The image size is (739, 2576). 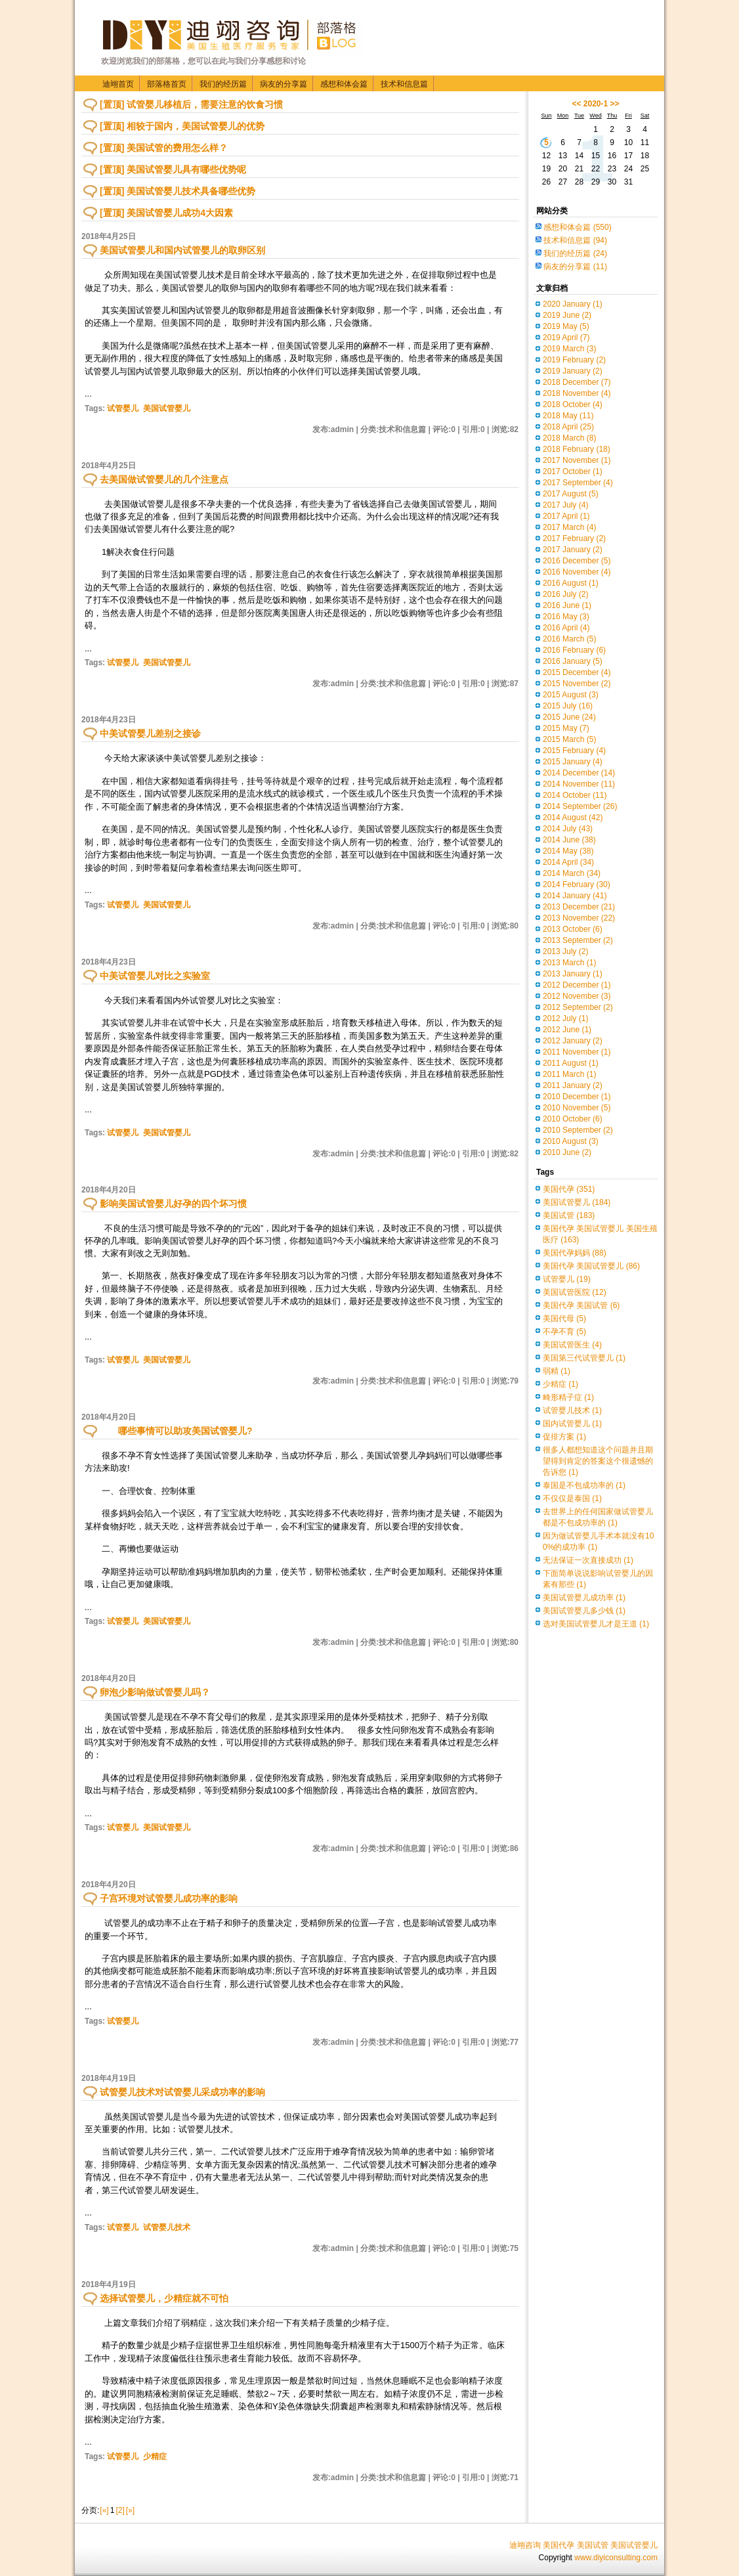 What do you see at coordinates (569, 839) in the screenshot?
I see `2014 June` at bounding box center [569, 839].